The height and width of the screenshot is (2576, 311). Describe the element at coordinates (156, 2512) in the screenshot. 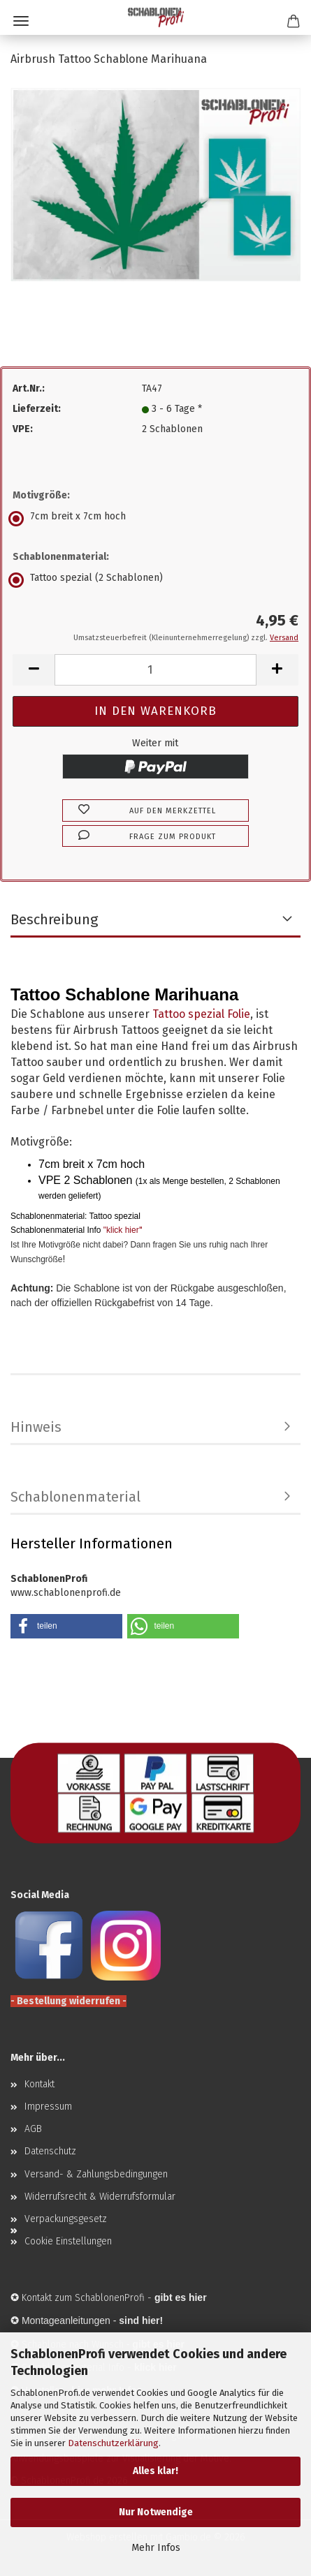

I see `Nur Notwendige` at that location.